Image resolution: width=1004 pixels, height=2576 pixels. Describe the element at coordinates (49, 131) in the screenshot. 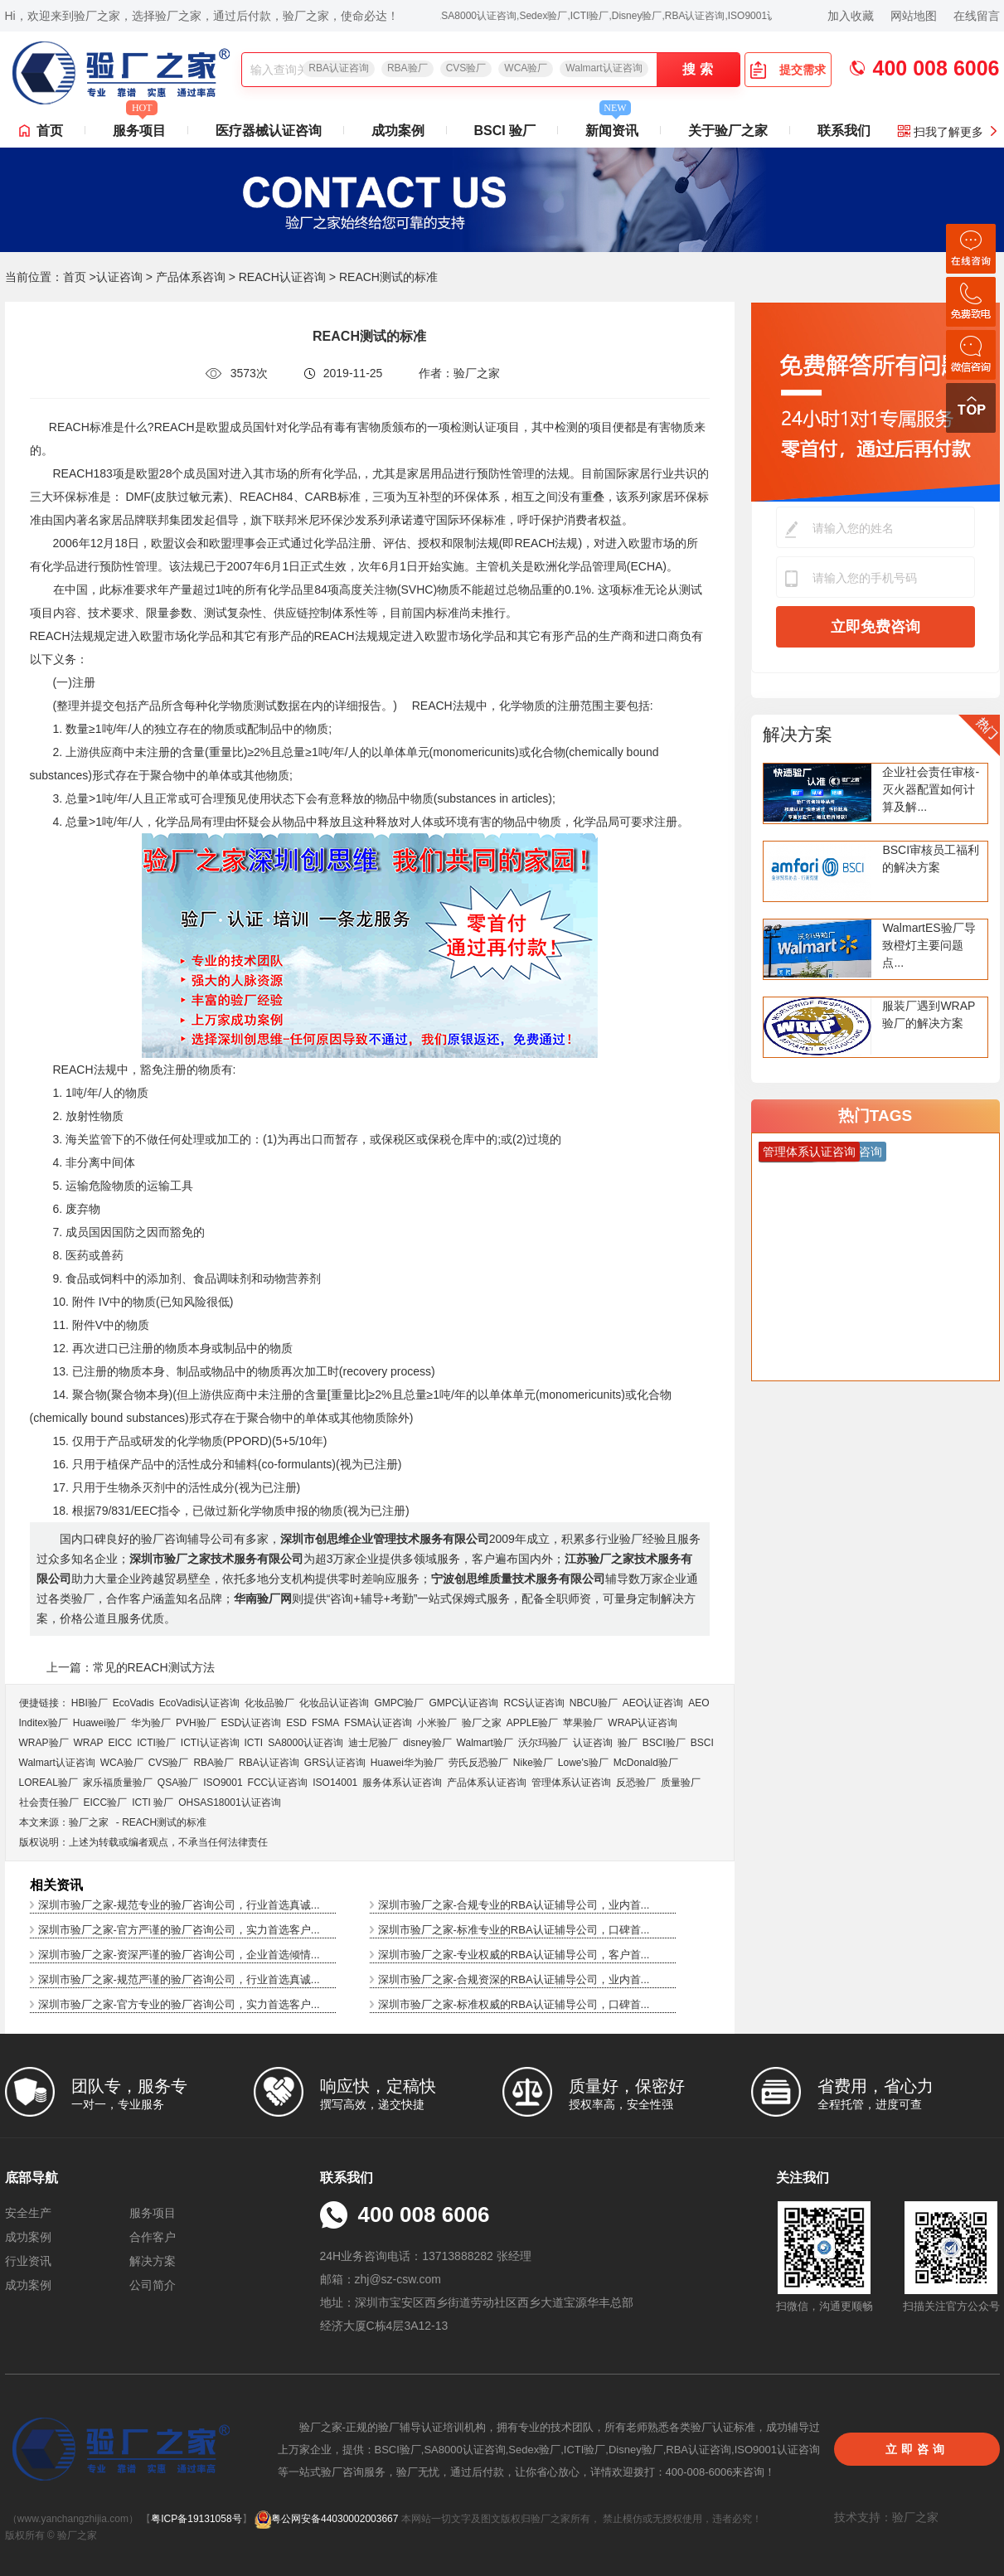

I see `首页` at that location.